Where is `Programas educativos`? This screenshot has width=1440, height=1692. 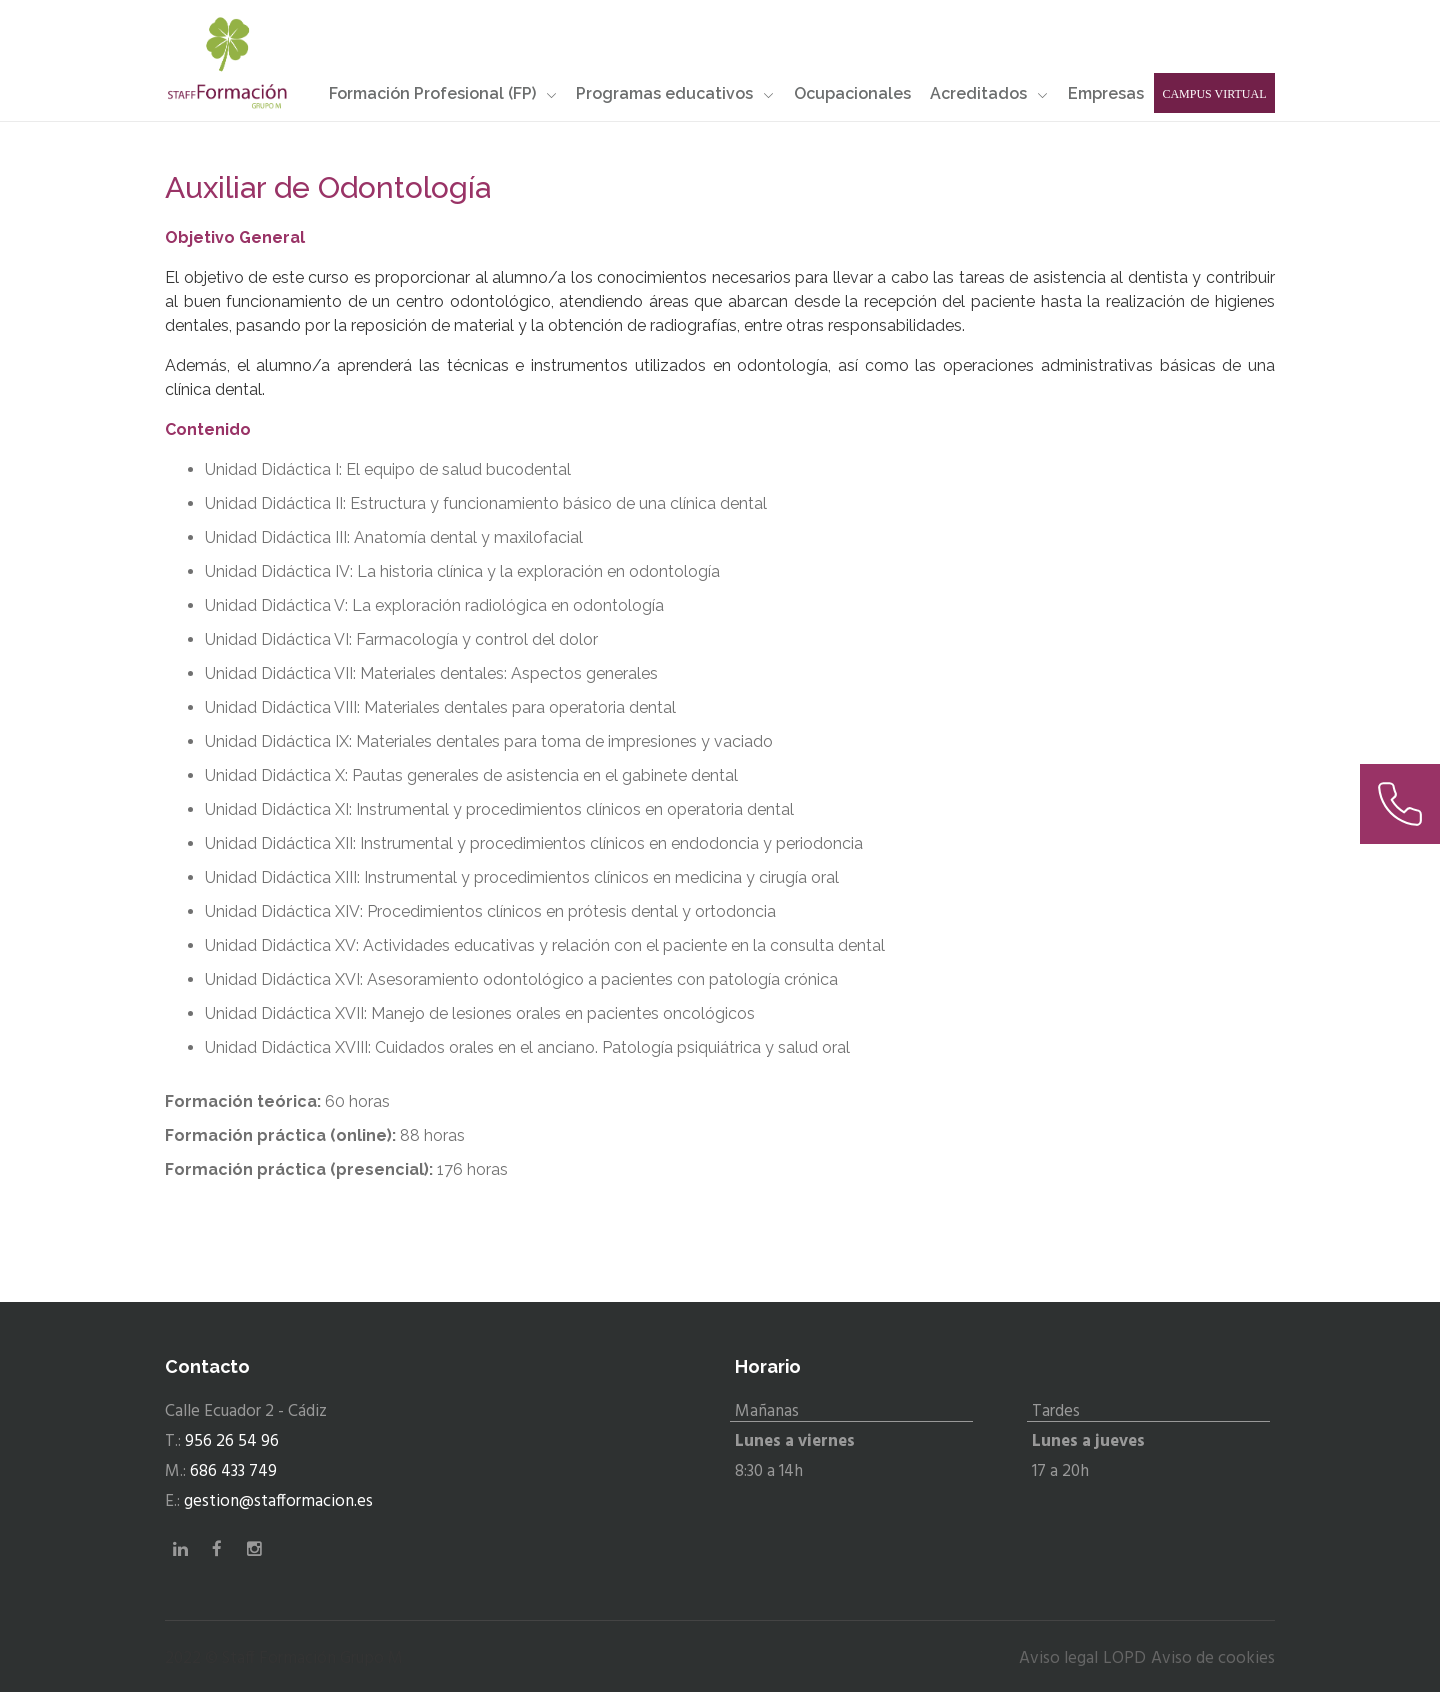 Programas educativos is located at coordinates (675, 93).